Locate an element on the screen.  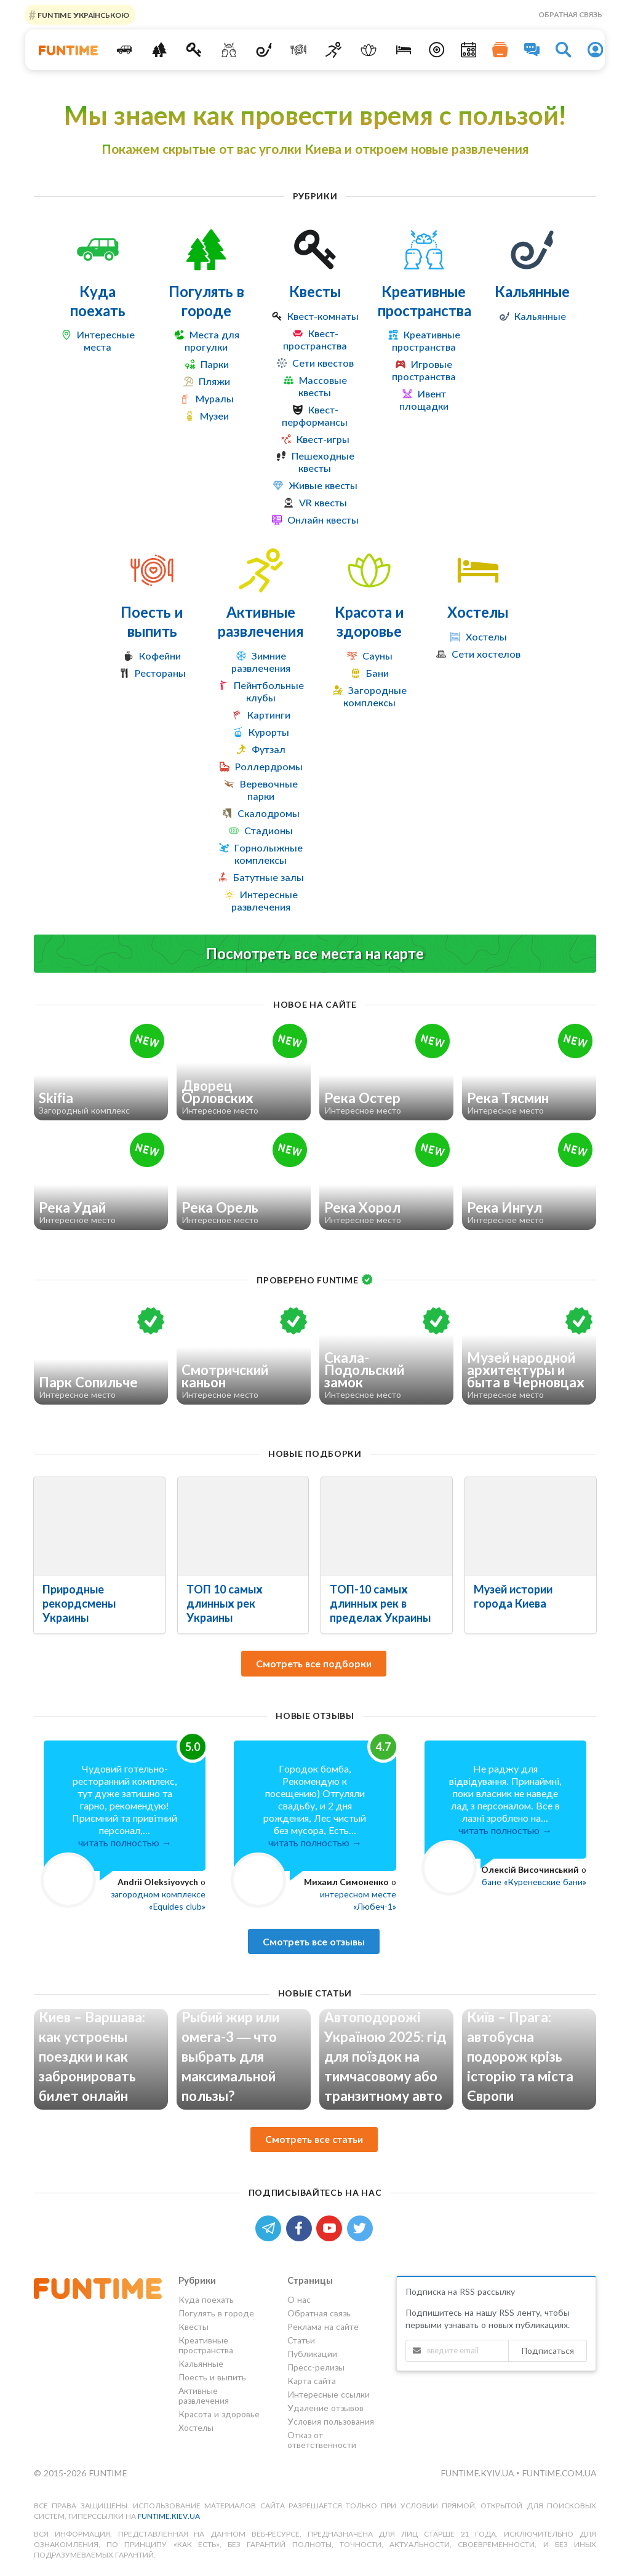
Хостелы is located at coordinates (477, 612).